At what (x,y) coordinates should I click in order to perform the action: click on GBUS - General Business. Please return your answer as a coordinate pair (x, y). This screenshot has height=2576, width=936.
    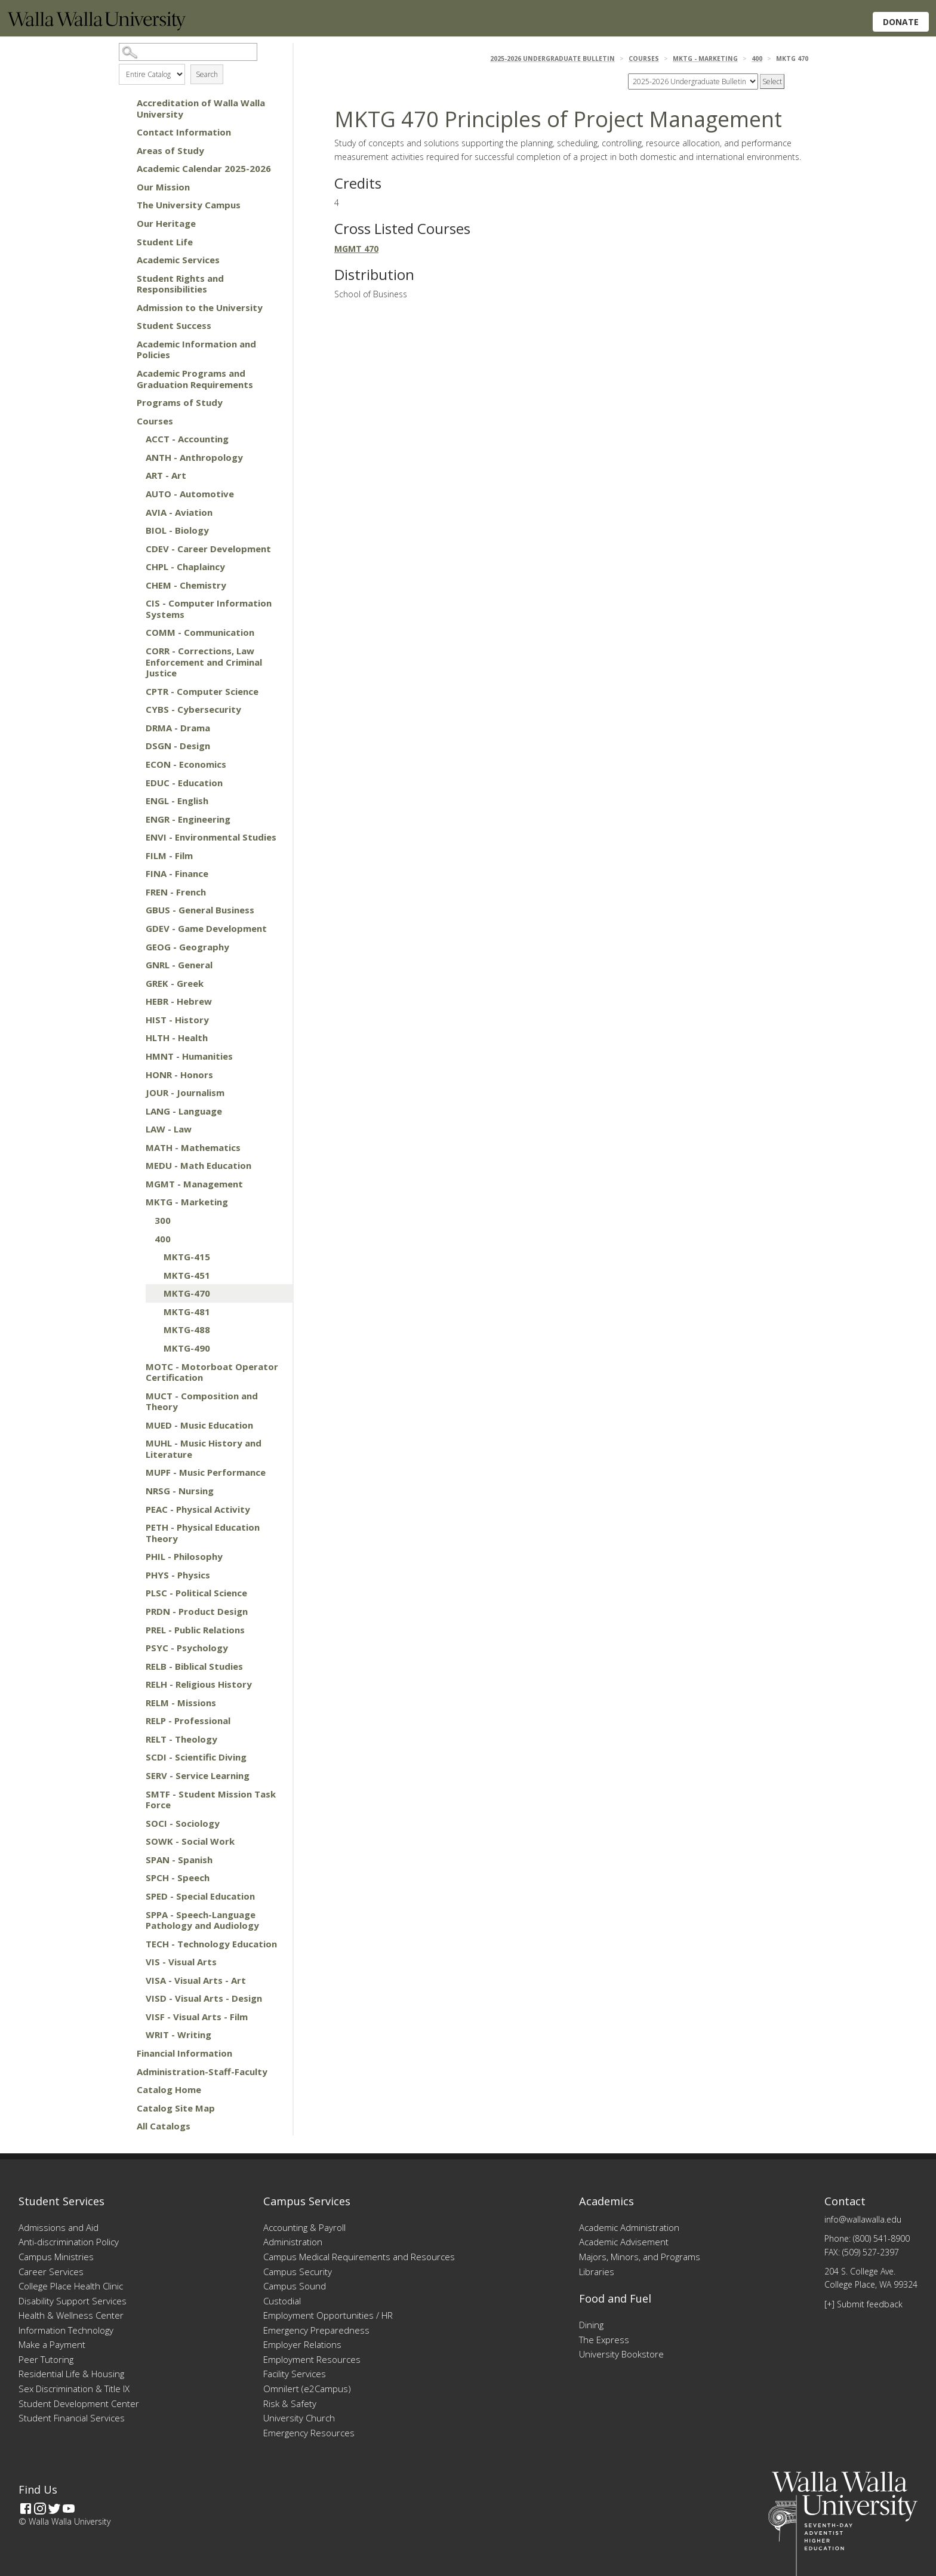
    Looking at the image, I should click on (200, 910).